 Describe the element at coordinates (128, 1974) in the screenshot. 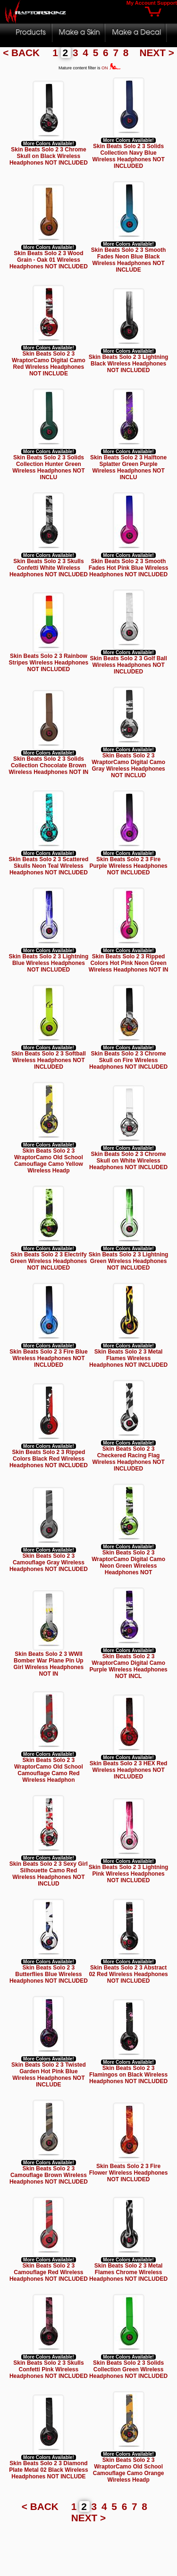

I see `Skin Beats Solo 2 3 Abstract 02 Red Wireless Headphones NOT INCLUDED` at that location.